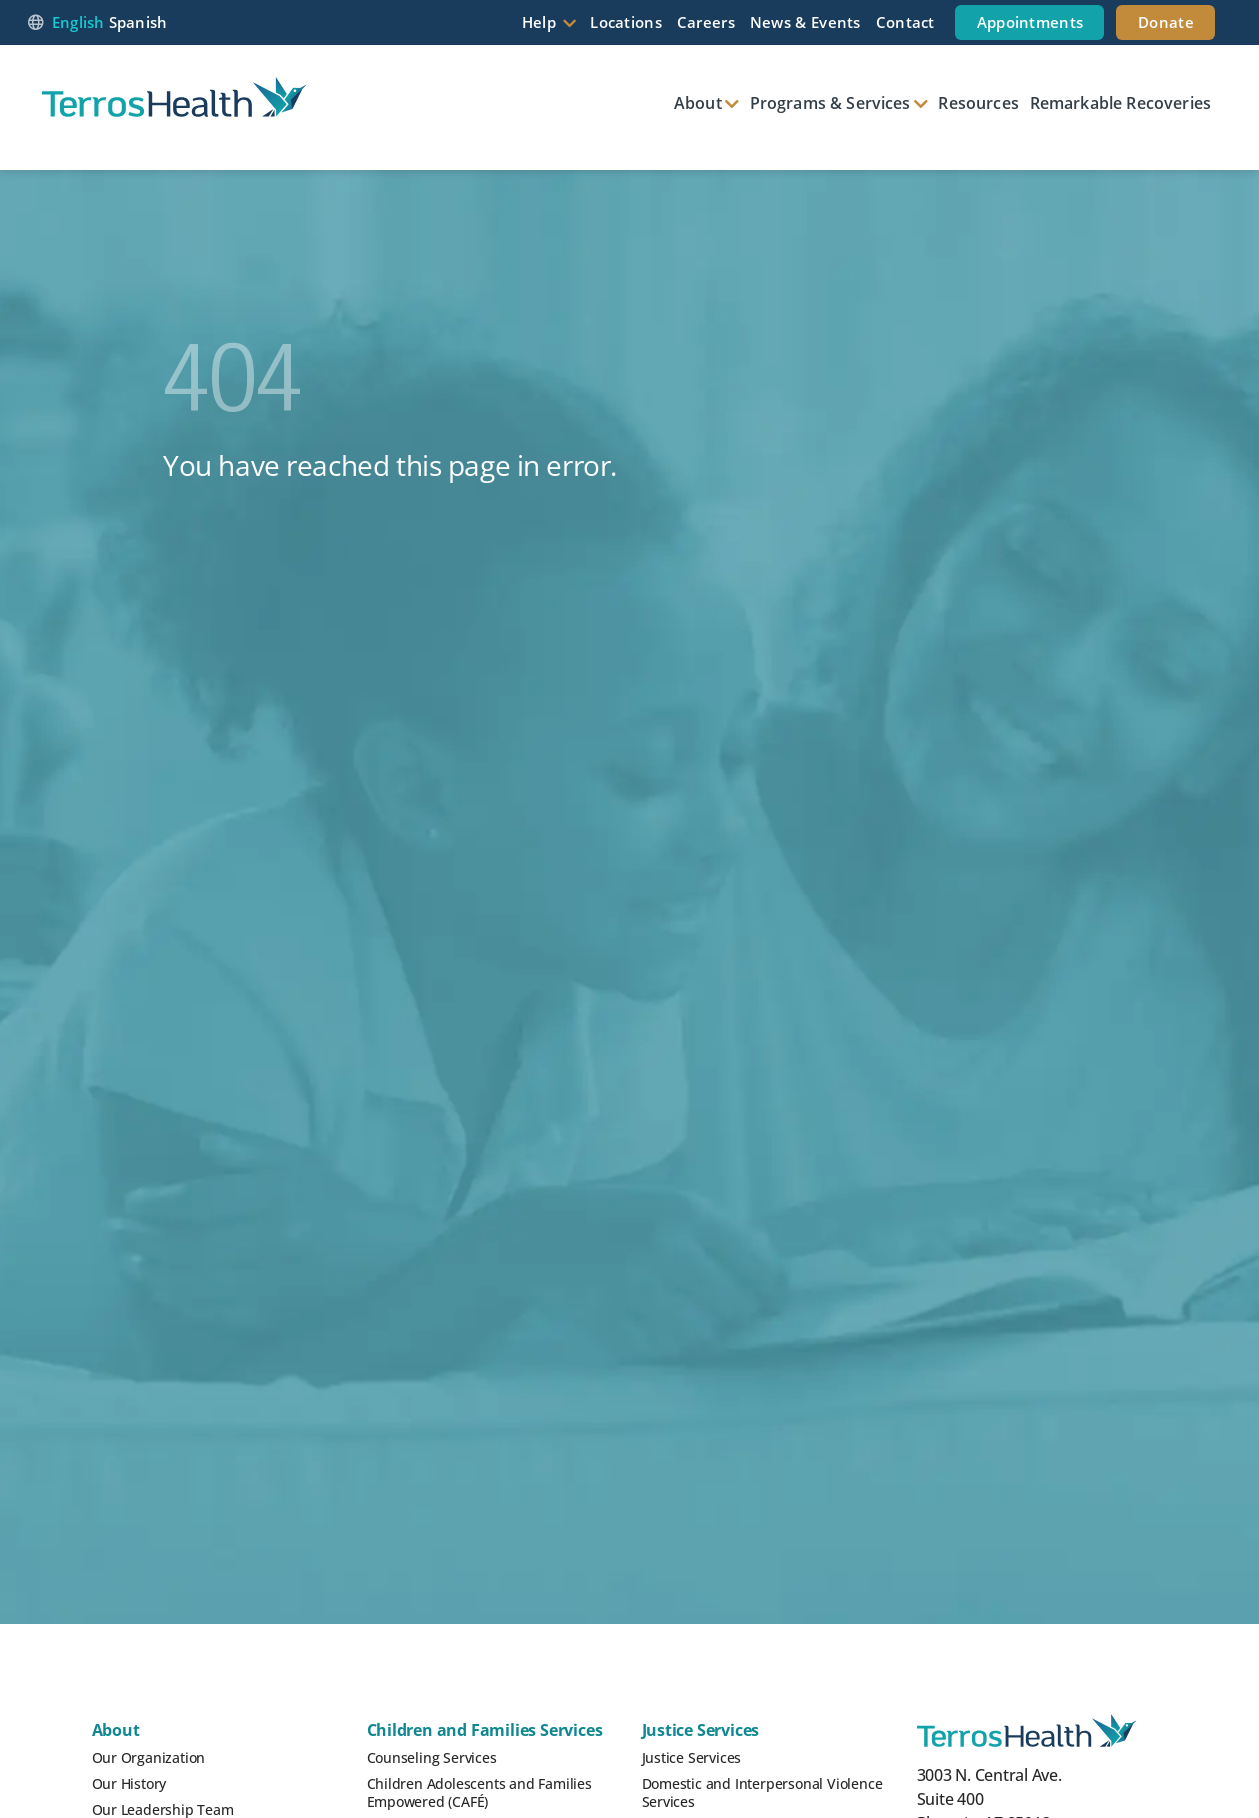 The height and width of the screenshot is (1818, 1259). Describe the element at coordinates (626, 22) in the screenshot. I see `Locations` at that location.